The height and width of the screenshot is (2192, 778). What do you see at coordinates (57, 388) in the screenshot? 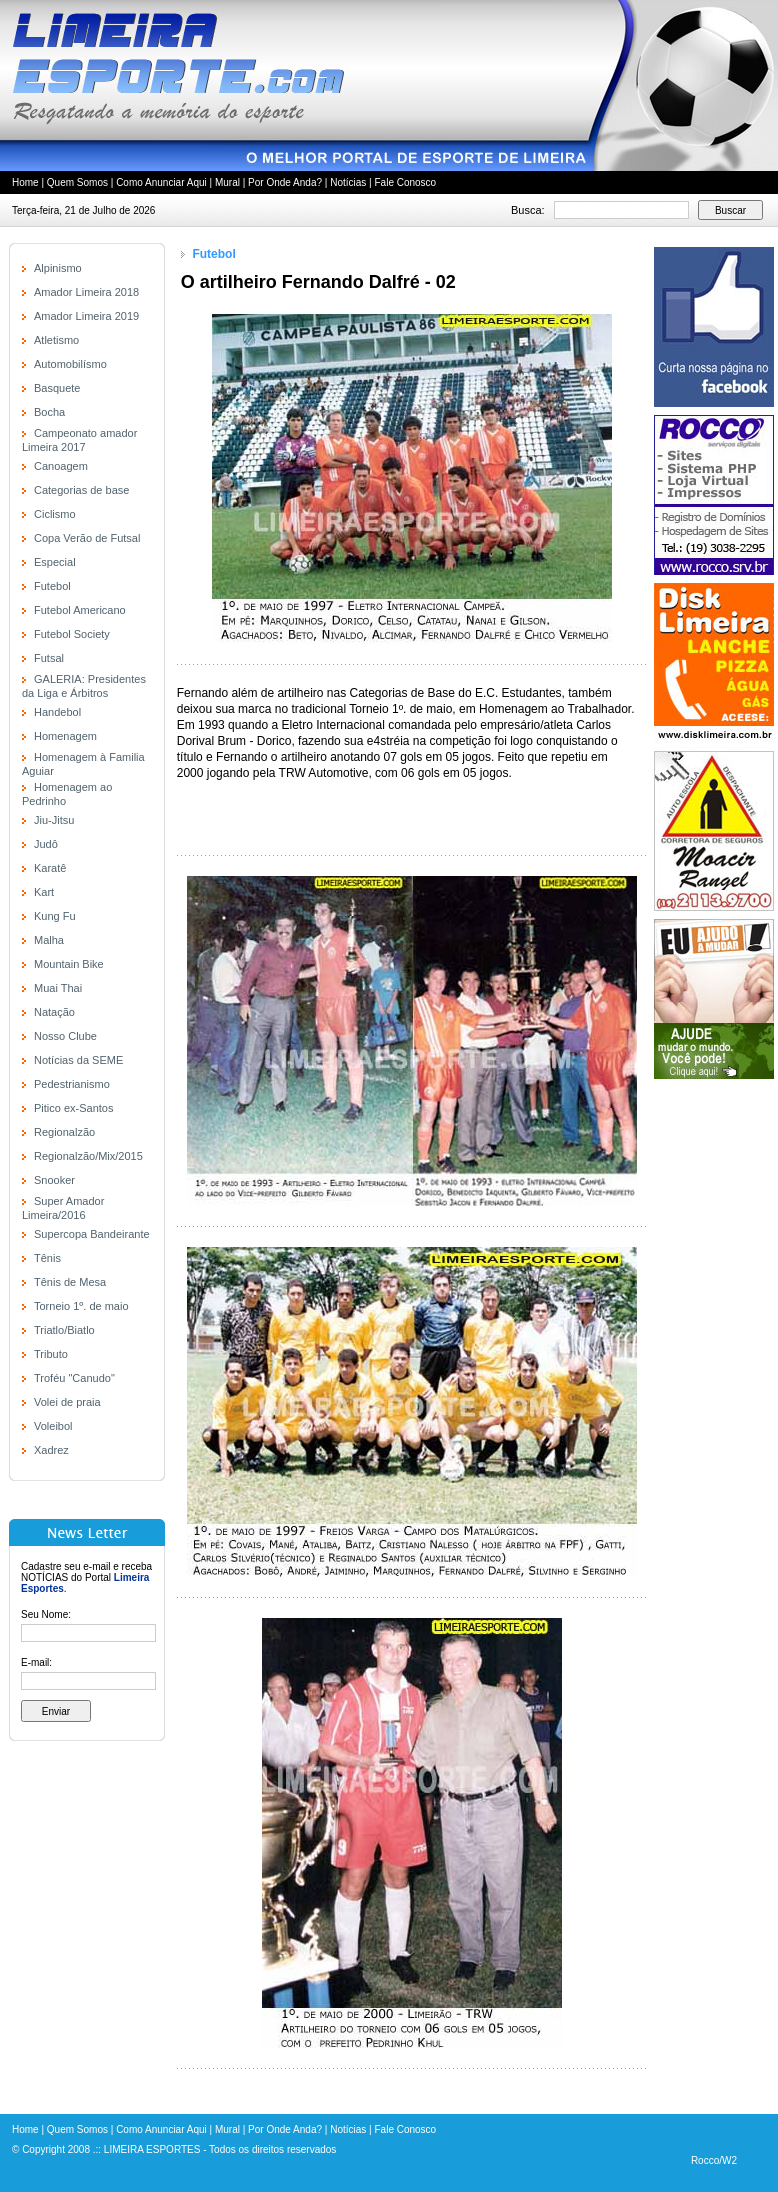
I see `Basquete` at bounding box center [57, 388].